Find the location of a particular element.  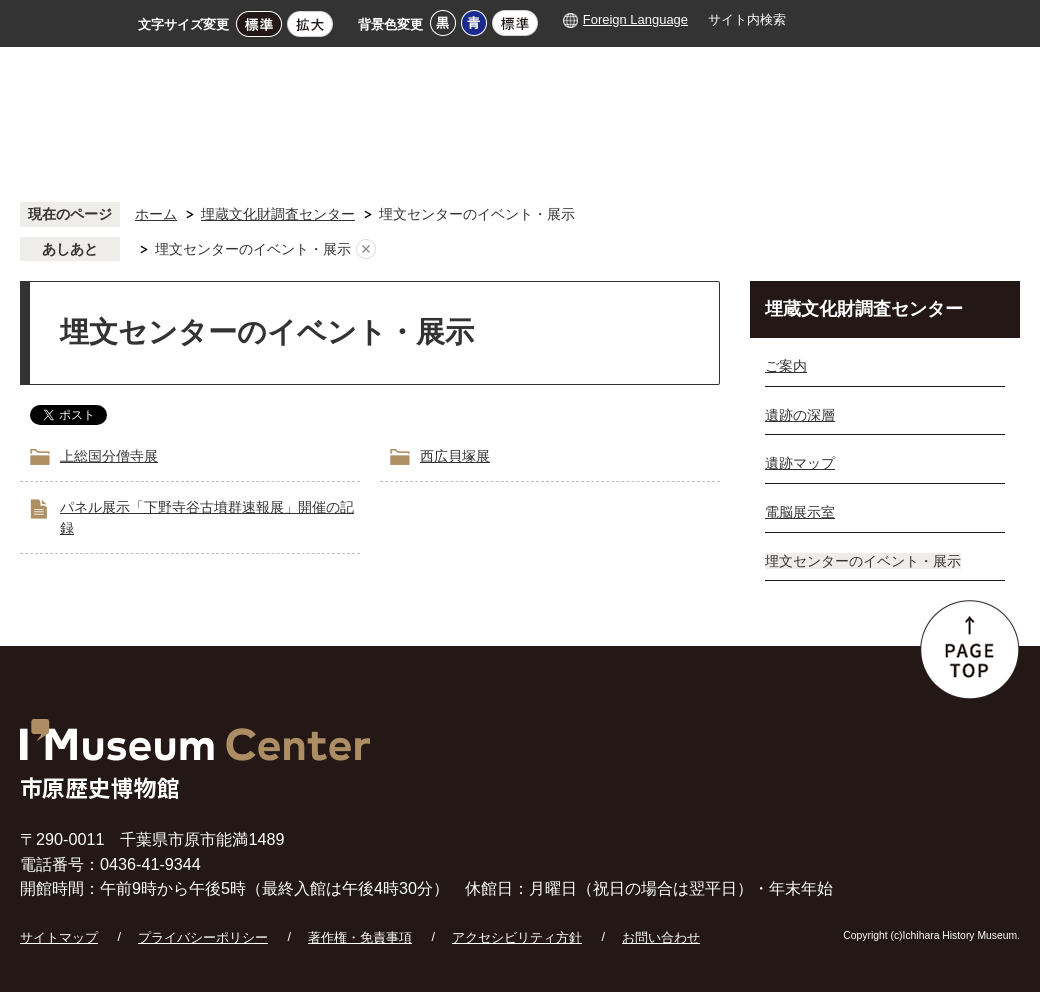

サイトマップ is located at coordinates (59, 937).